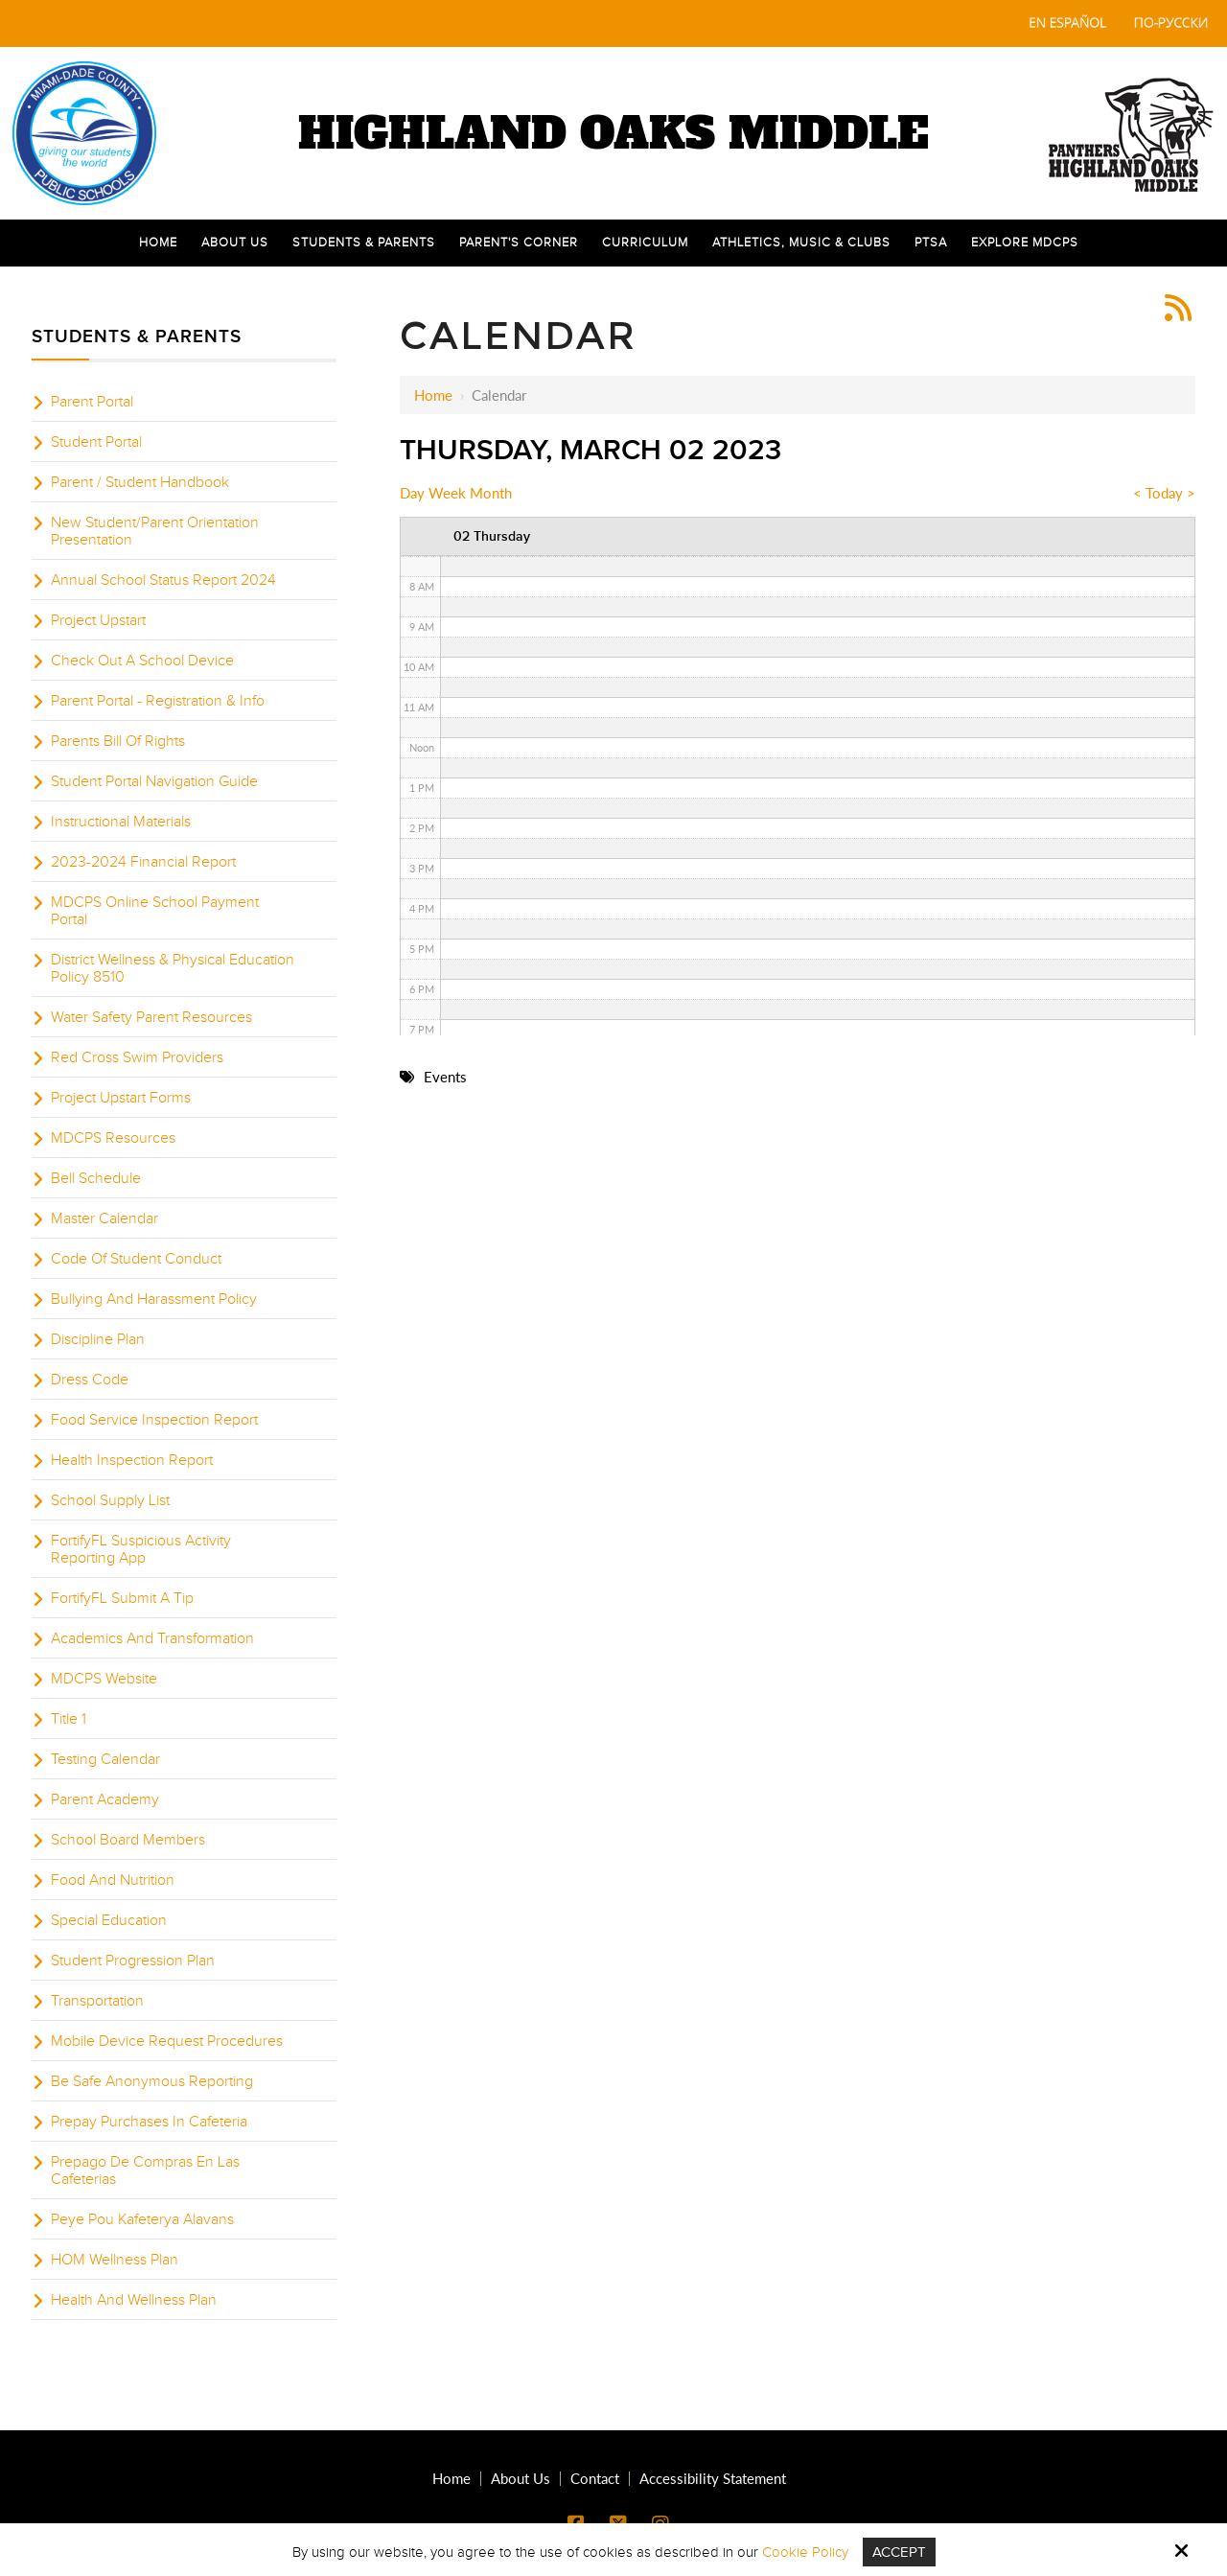 Image resolution: width=1227 pixels, height=2576 pixels. Describe the element at coordinates (145, 2170) in the screenshot. I see `Prepago De Compras En Las Cafeterias` at that location.